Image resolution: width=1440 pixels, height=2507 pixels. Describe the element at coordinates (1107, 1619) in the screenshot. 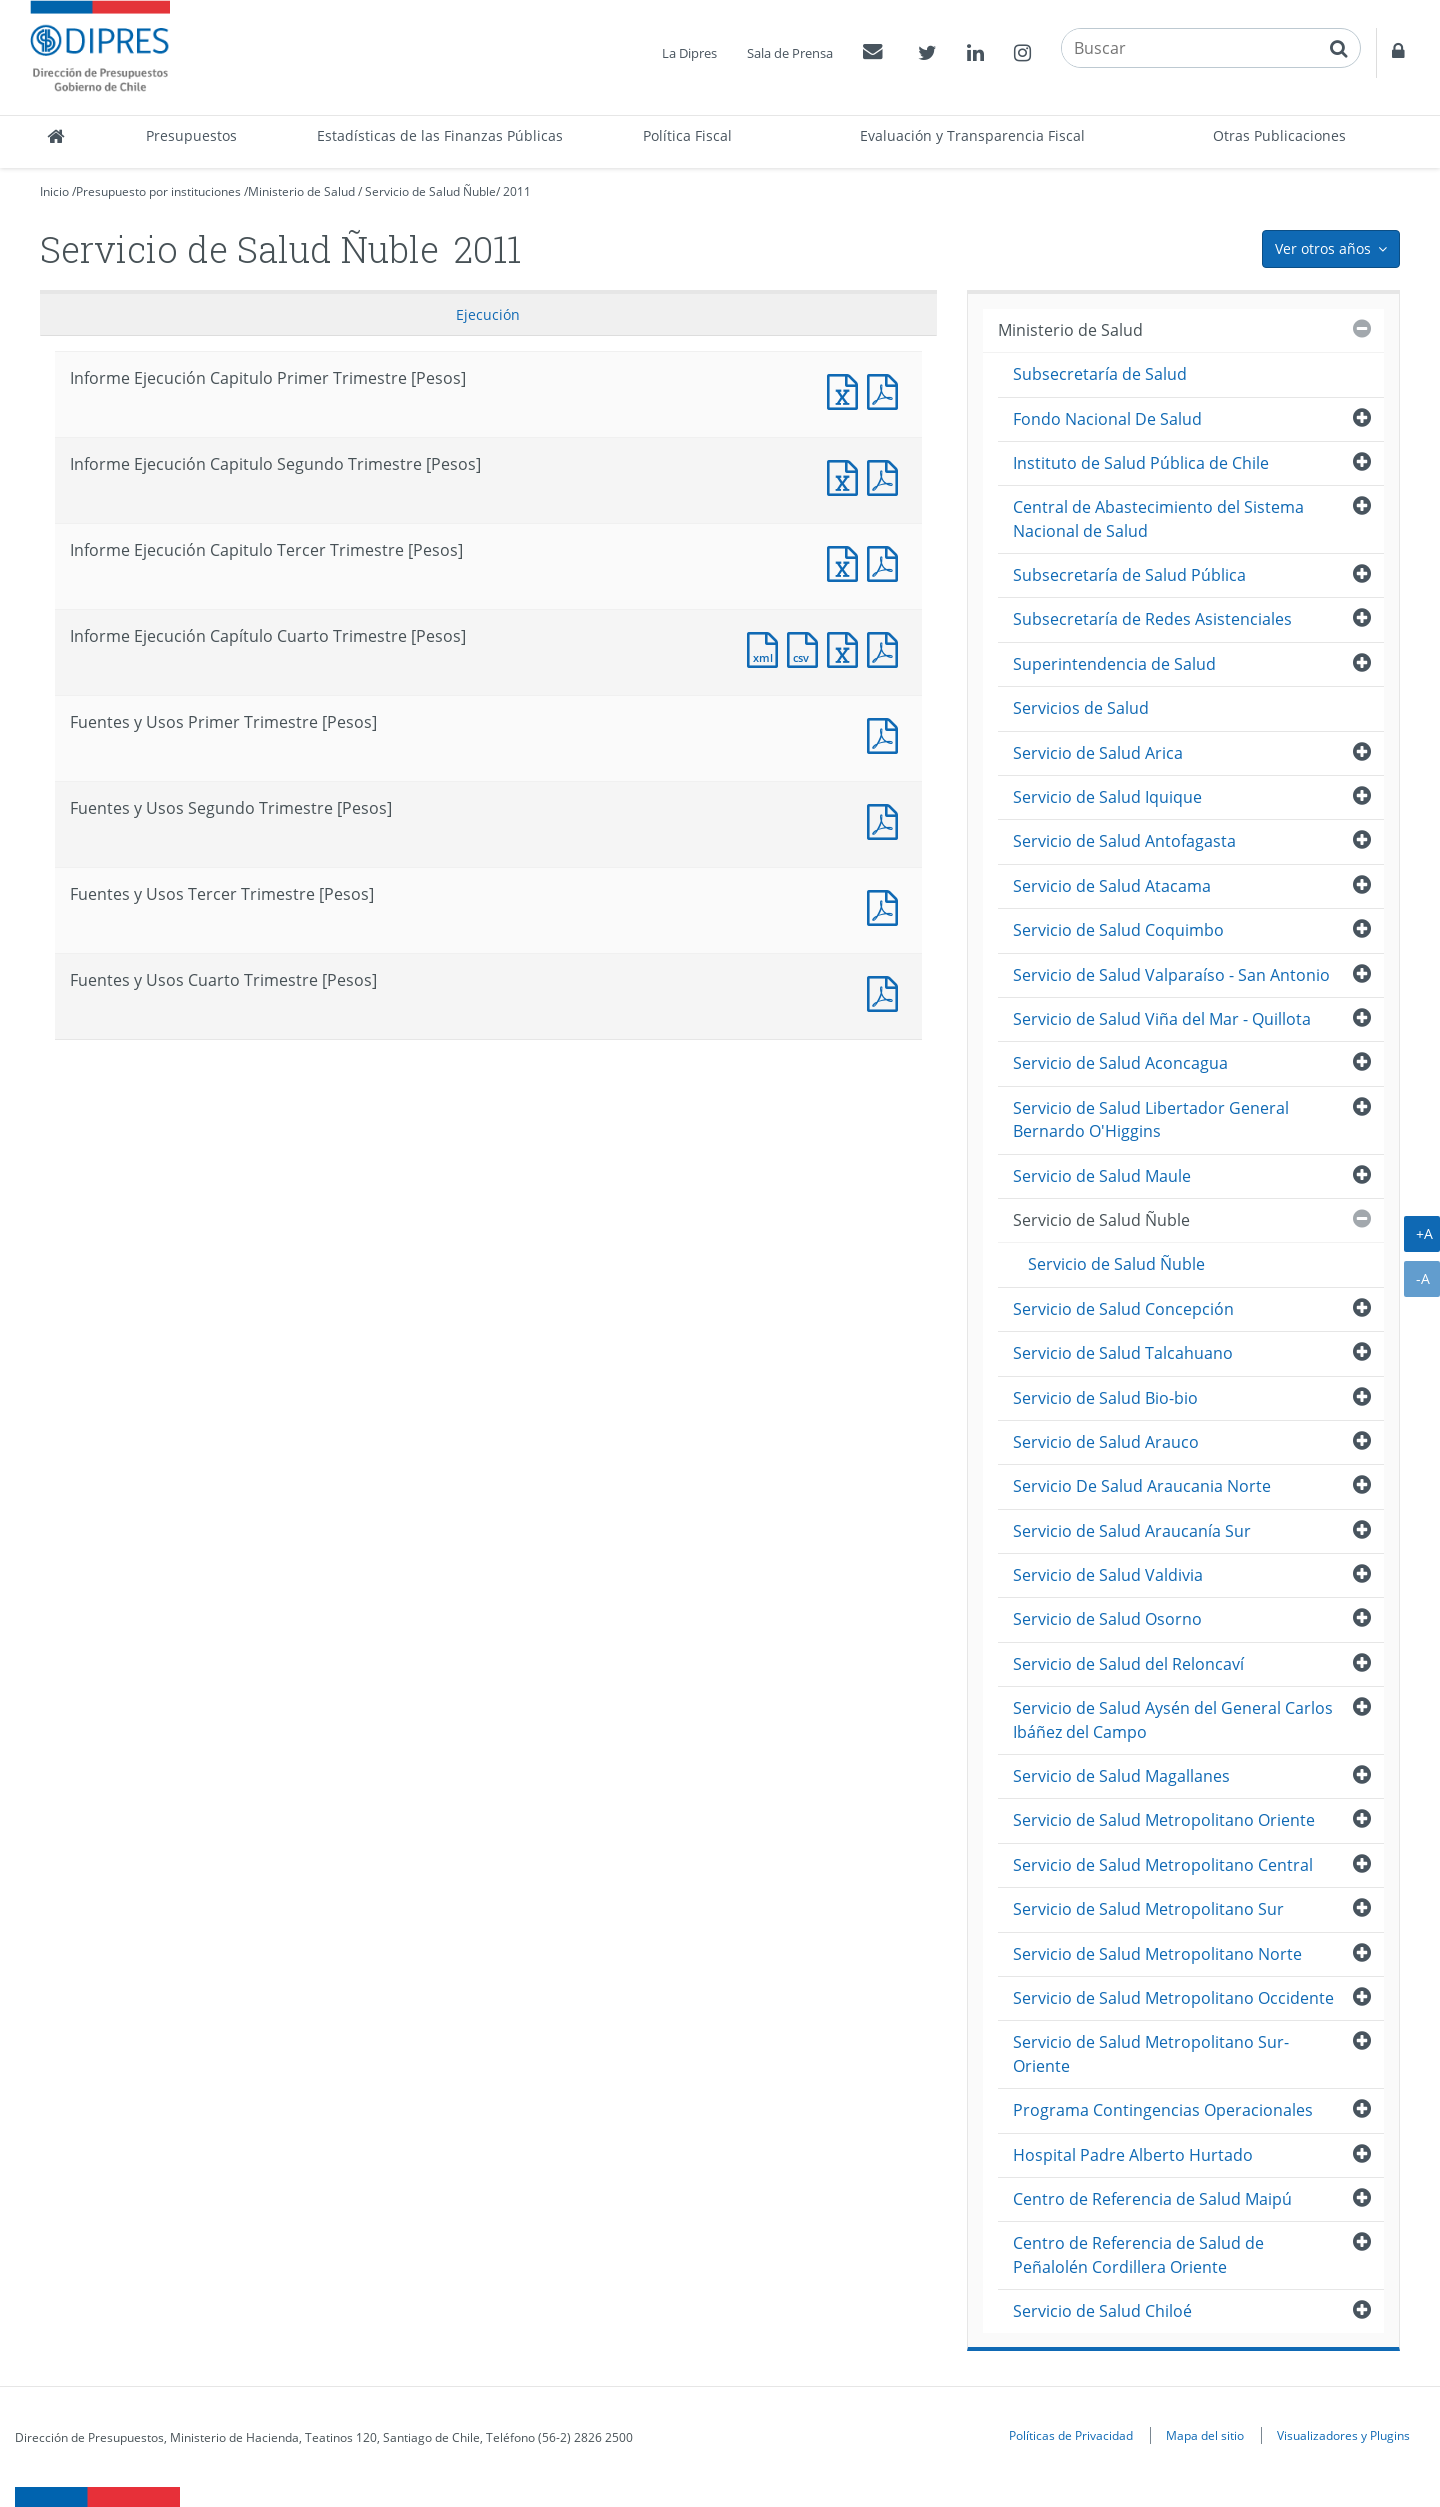

I see `Servicio de Salud Osorno` at that location.